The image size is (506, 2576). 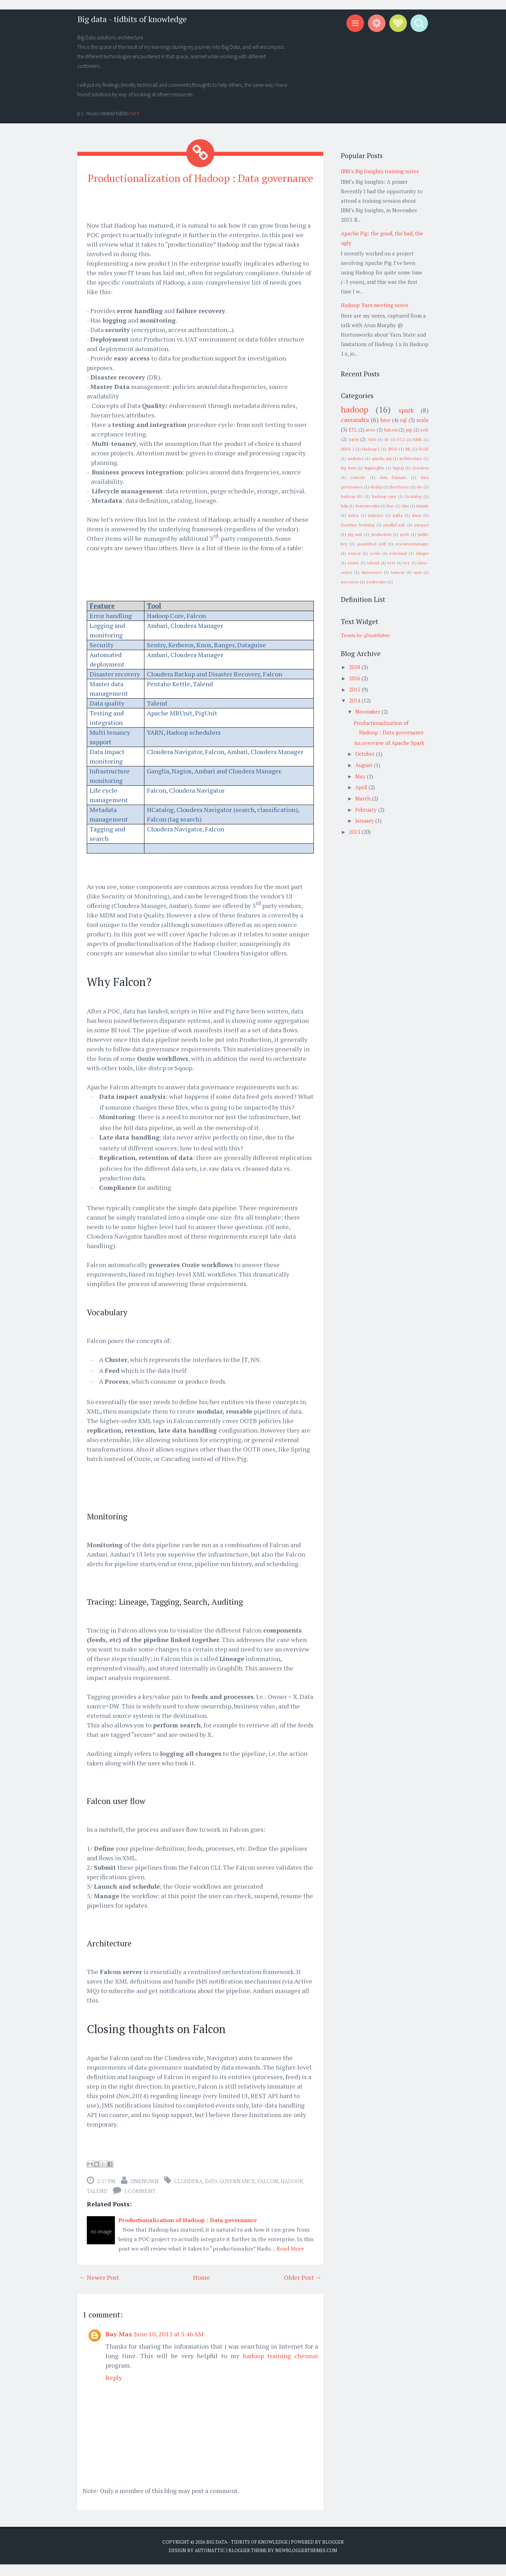 What do you see at coordinates (306, 2562) in the screenshot?
I see `NewBloggerThemes.com` at bounding box center [306, 2562].